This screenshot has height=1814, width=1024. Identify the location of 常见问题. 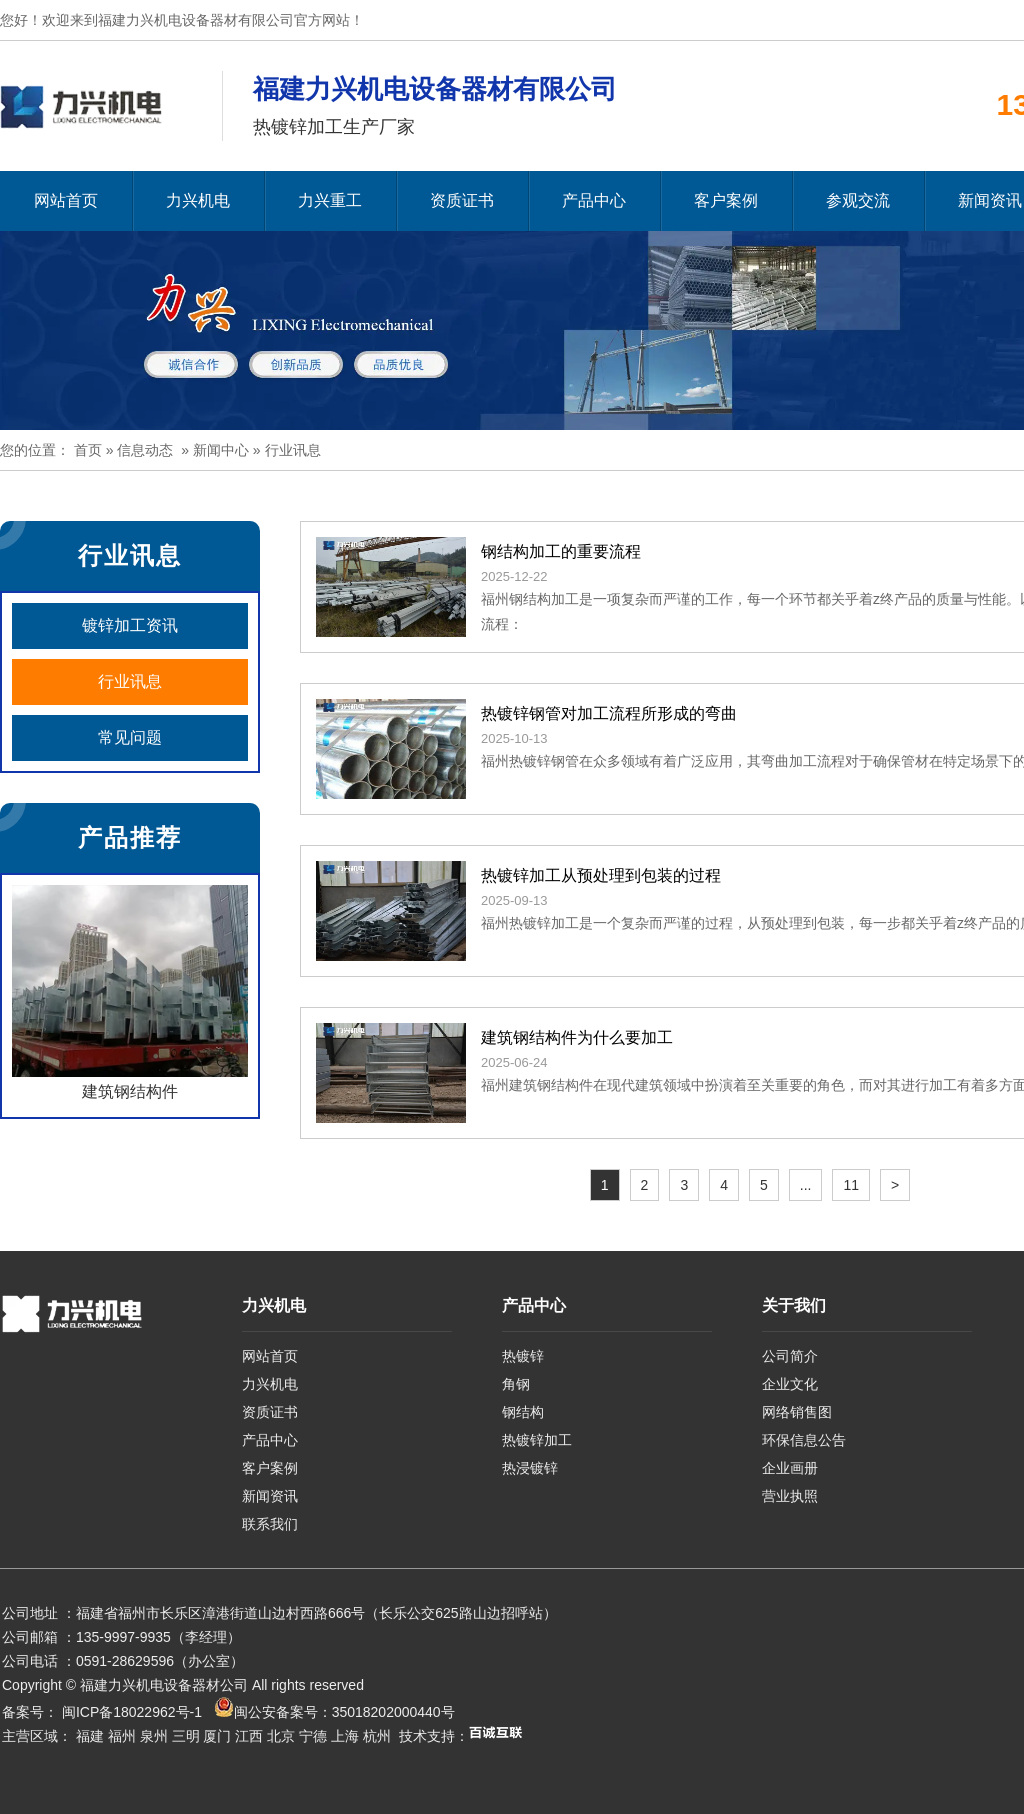
(130, 737).